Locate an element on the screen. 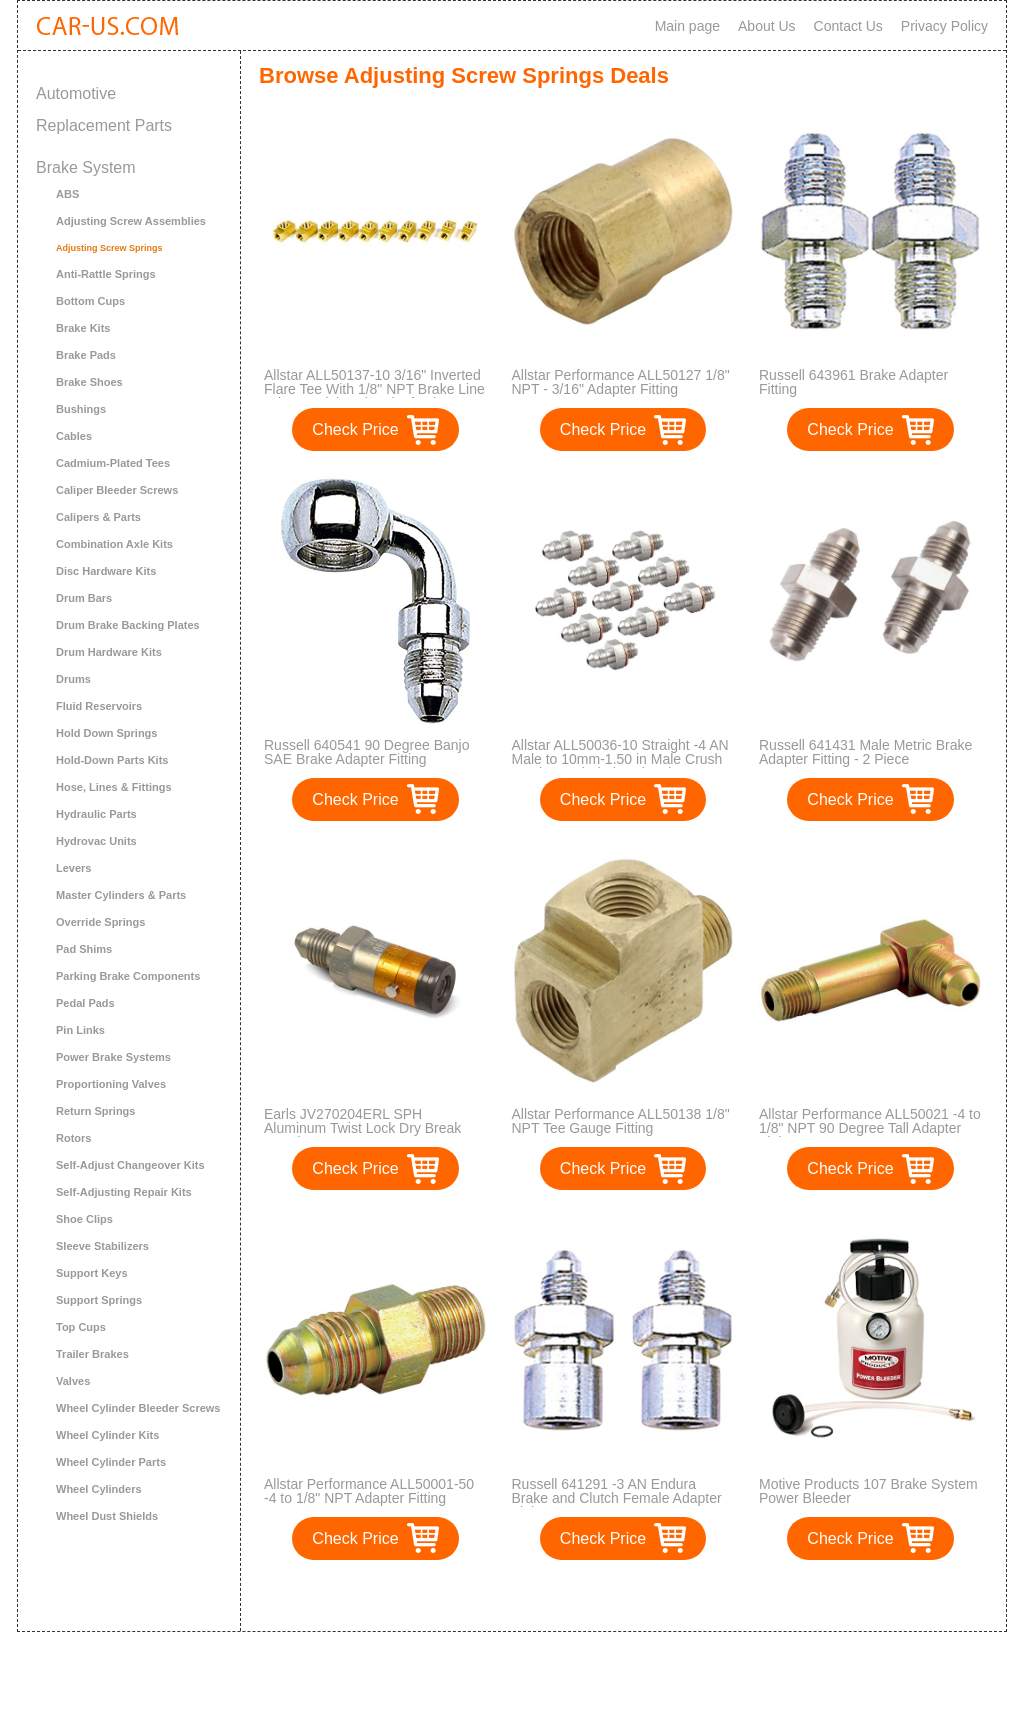 Image resolution: width=1024 pixels, height=1710 pixels. Allstar Performance ALL50021 -4 to 1/8" NPT 90 Degree Tall Adapter Fitting is located at coordinates (870, 1128).